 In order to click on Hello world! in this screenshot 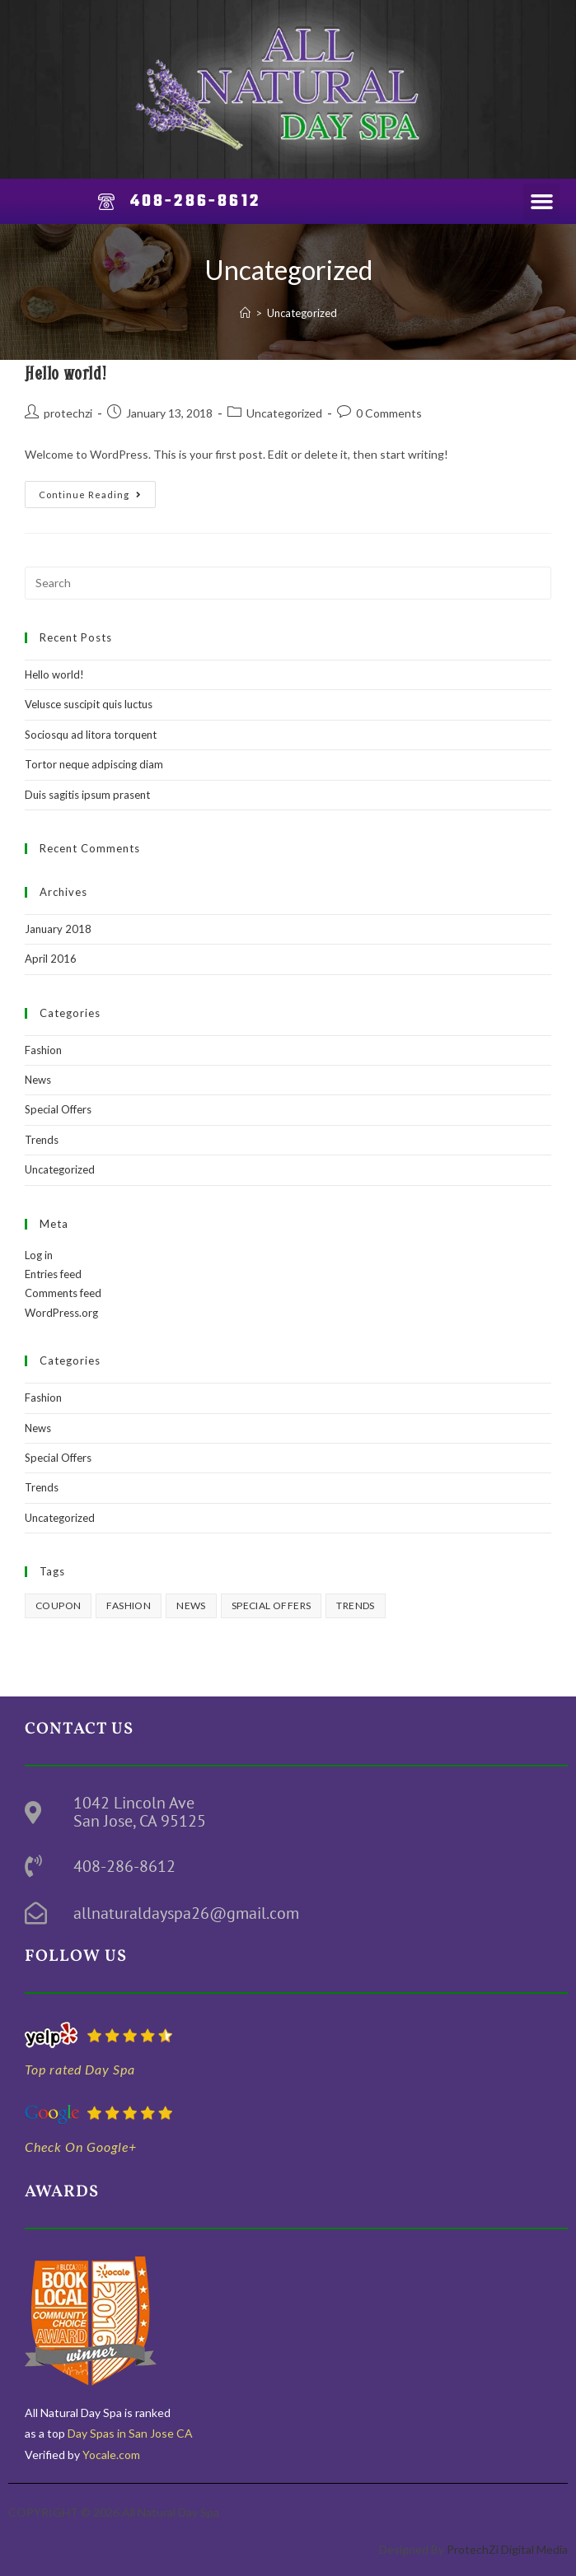, I will do `click(65, 373)`.